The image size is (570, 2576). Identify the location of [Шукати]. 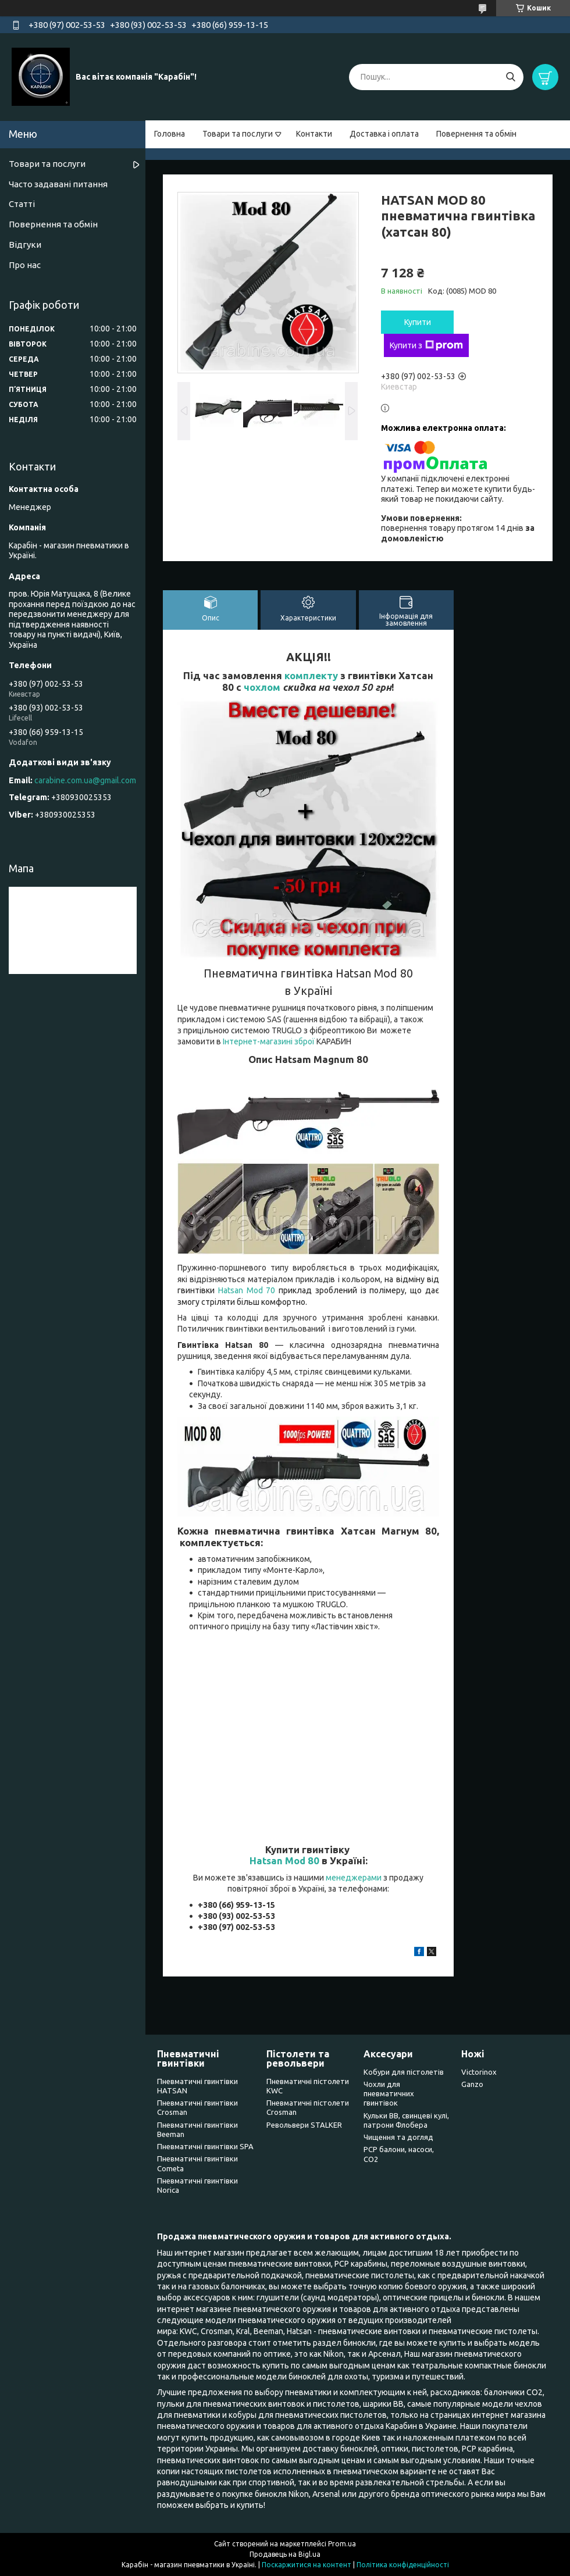
(510, 77).